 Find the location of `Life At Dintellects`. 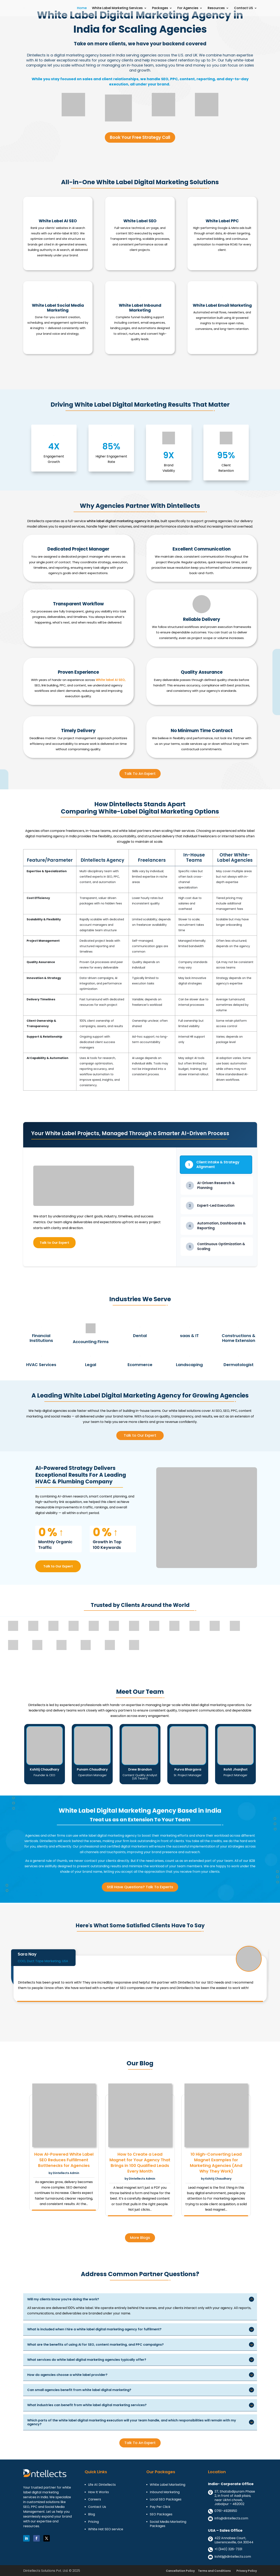

Life At Dintellects is located at coordinates (102, 2485).